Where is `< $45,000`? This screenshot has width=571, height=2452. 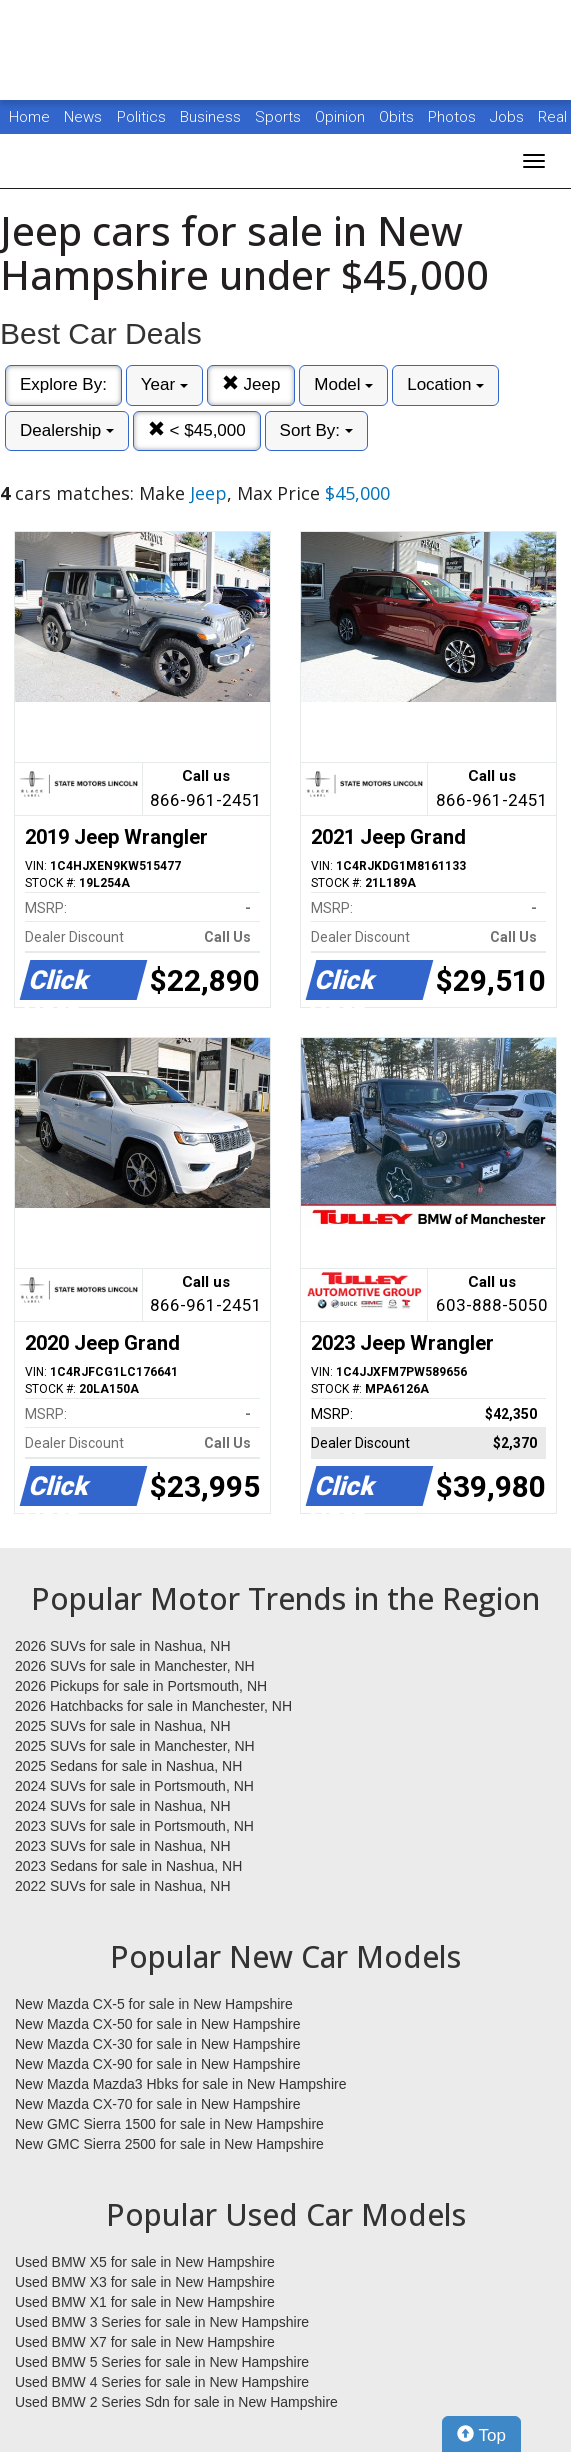
< $45,000 is located at coordinates (197, 430).